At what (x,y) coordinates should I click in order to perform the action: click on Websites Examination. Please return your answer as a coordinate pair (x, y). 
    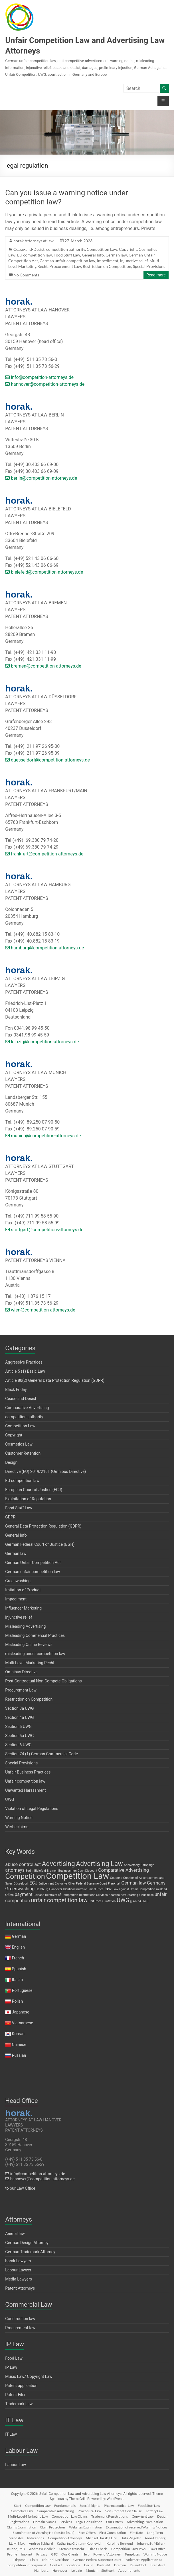
    Looking at the image, I should click on (85, 2527).